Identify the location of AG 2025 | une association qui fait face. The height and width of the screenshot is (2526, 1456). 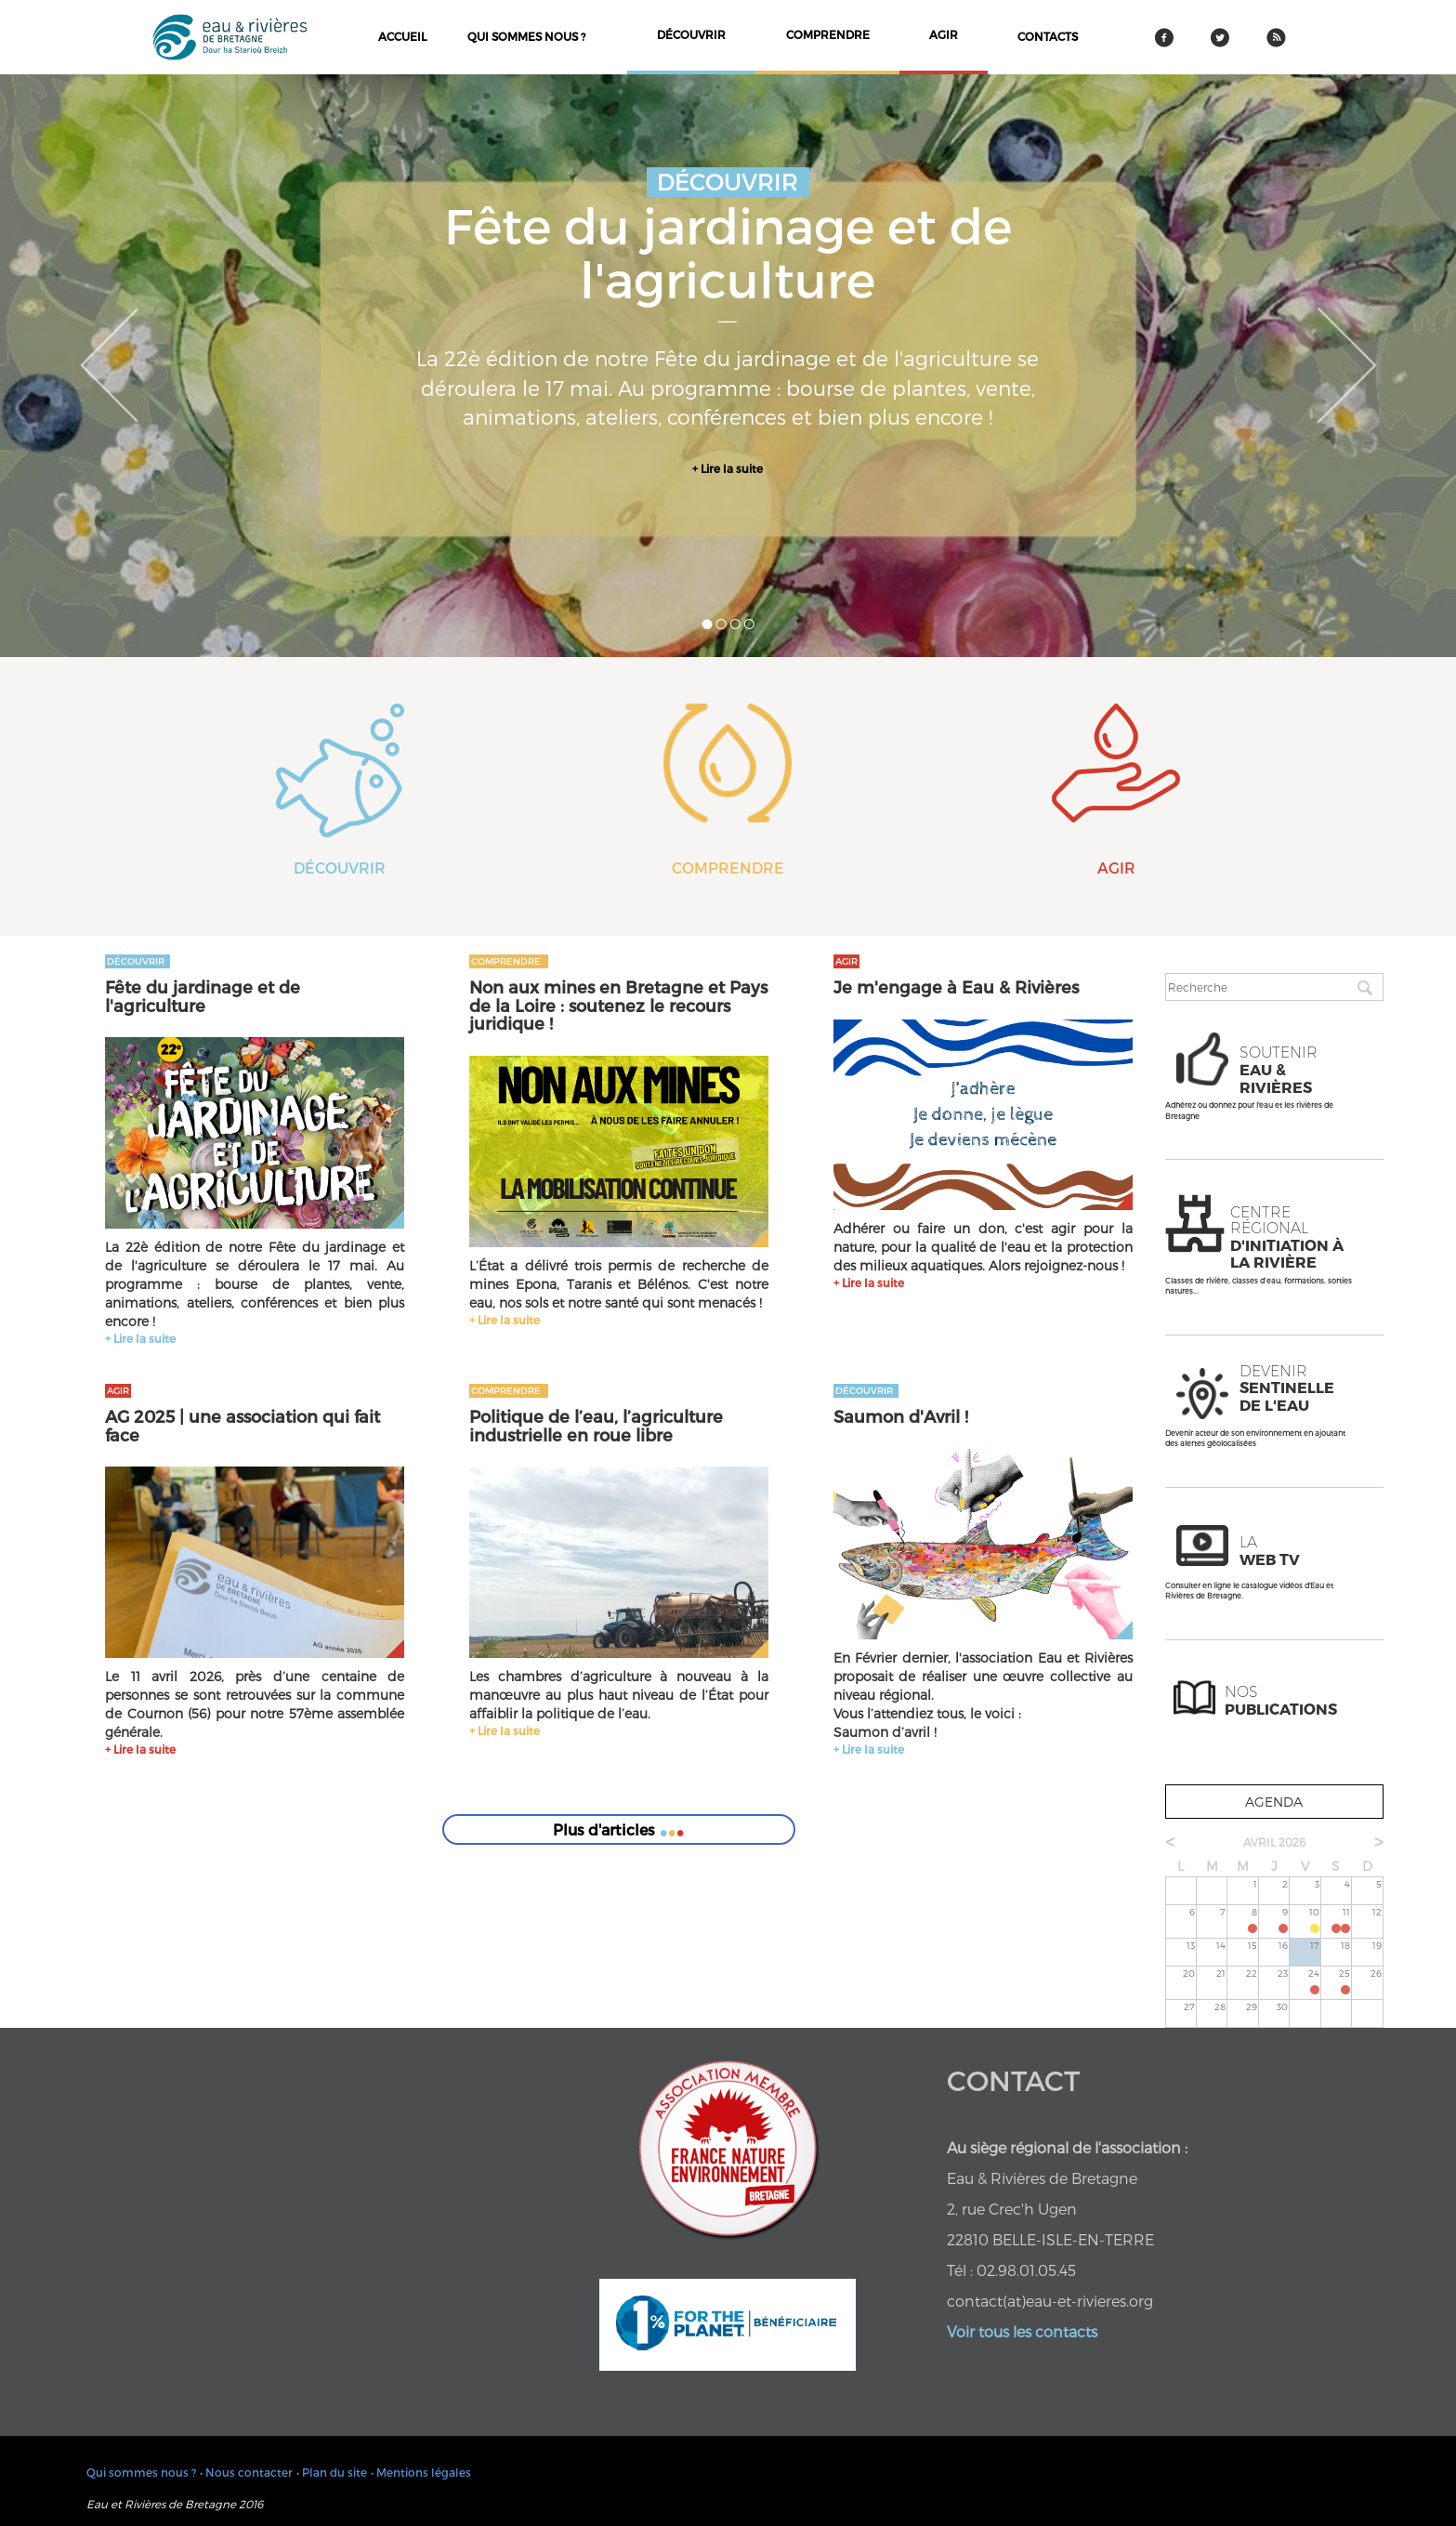
(242, 1425).